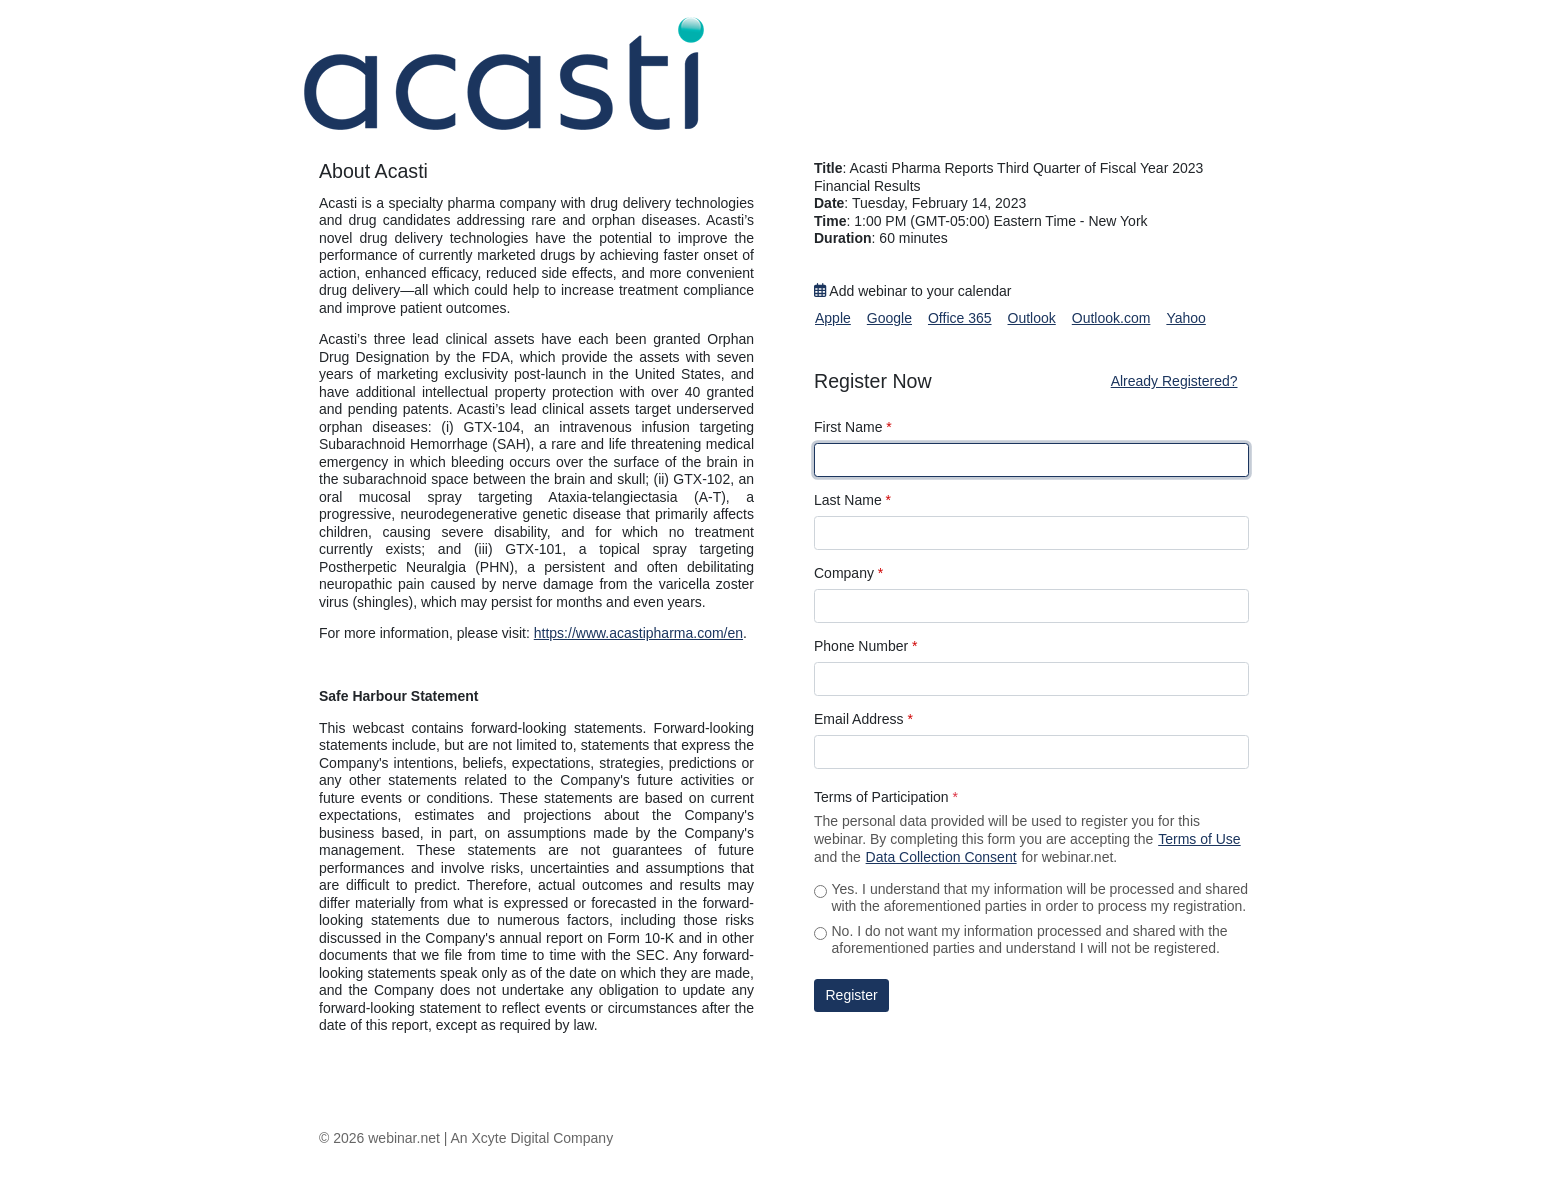 Image resolution: width=1568 pixels, height=1177 pixels. Describe the element at coordinates (1199, 839) in the screenshot. I see `Terms of Use` at that location.